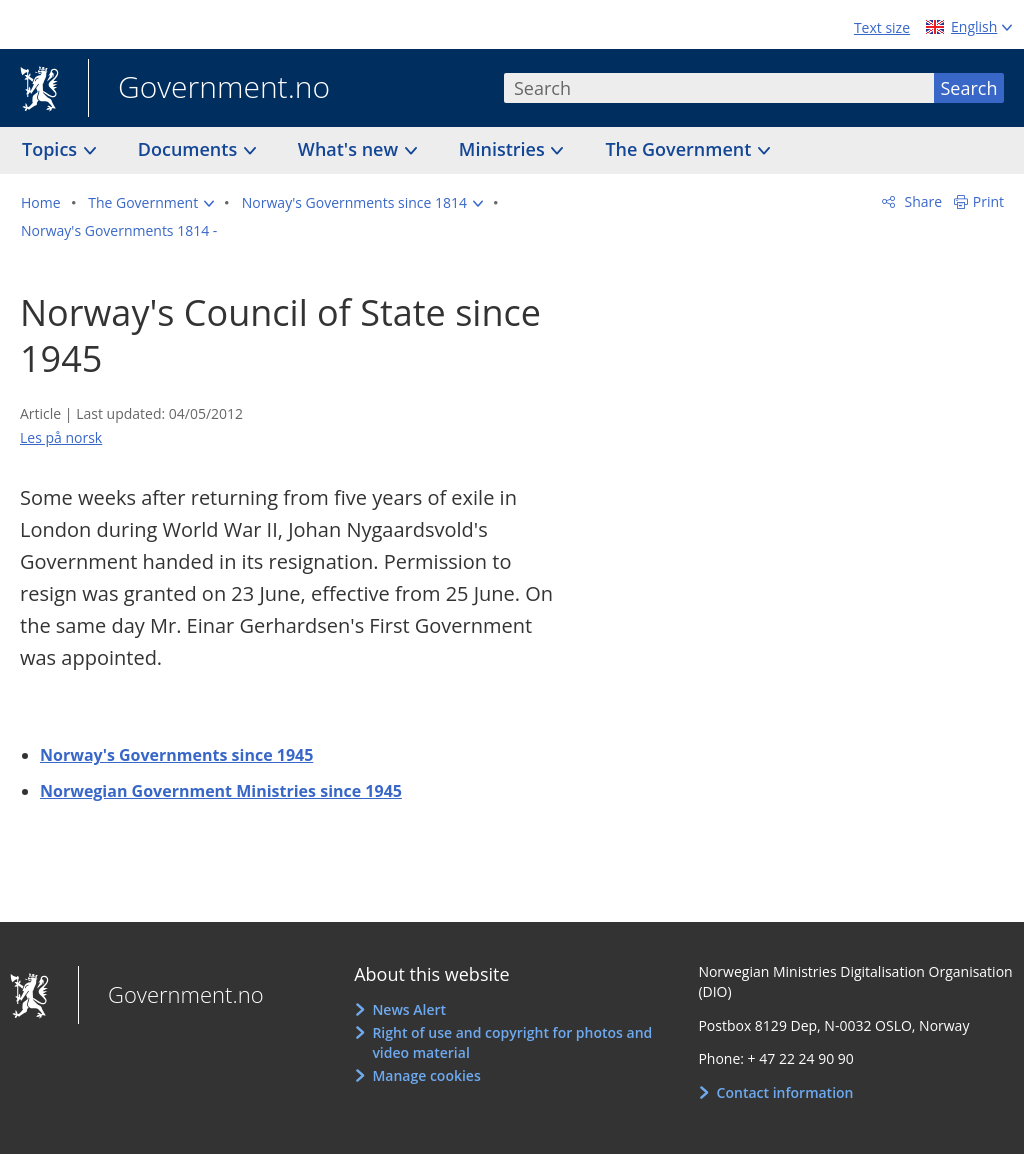 This screenshot has width=1024, height=1154. I want to click on The Government [button], so click(680, 149).